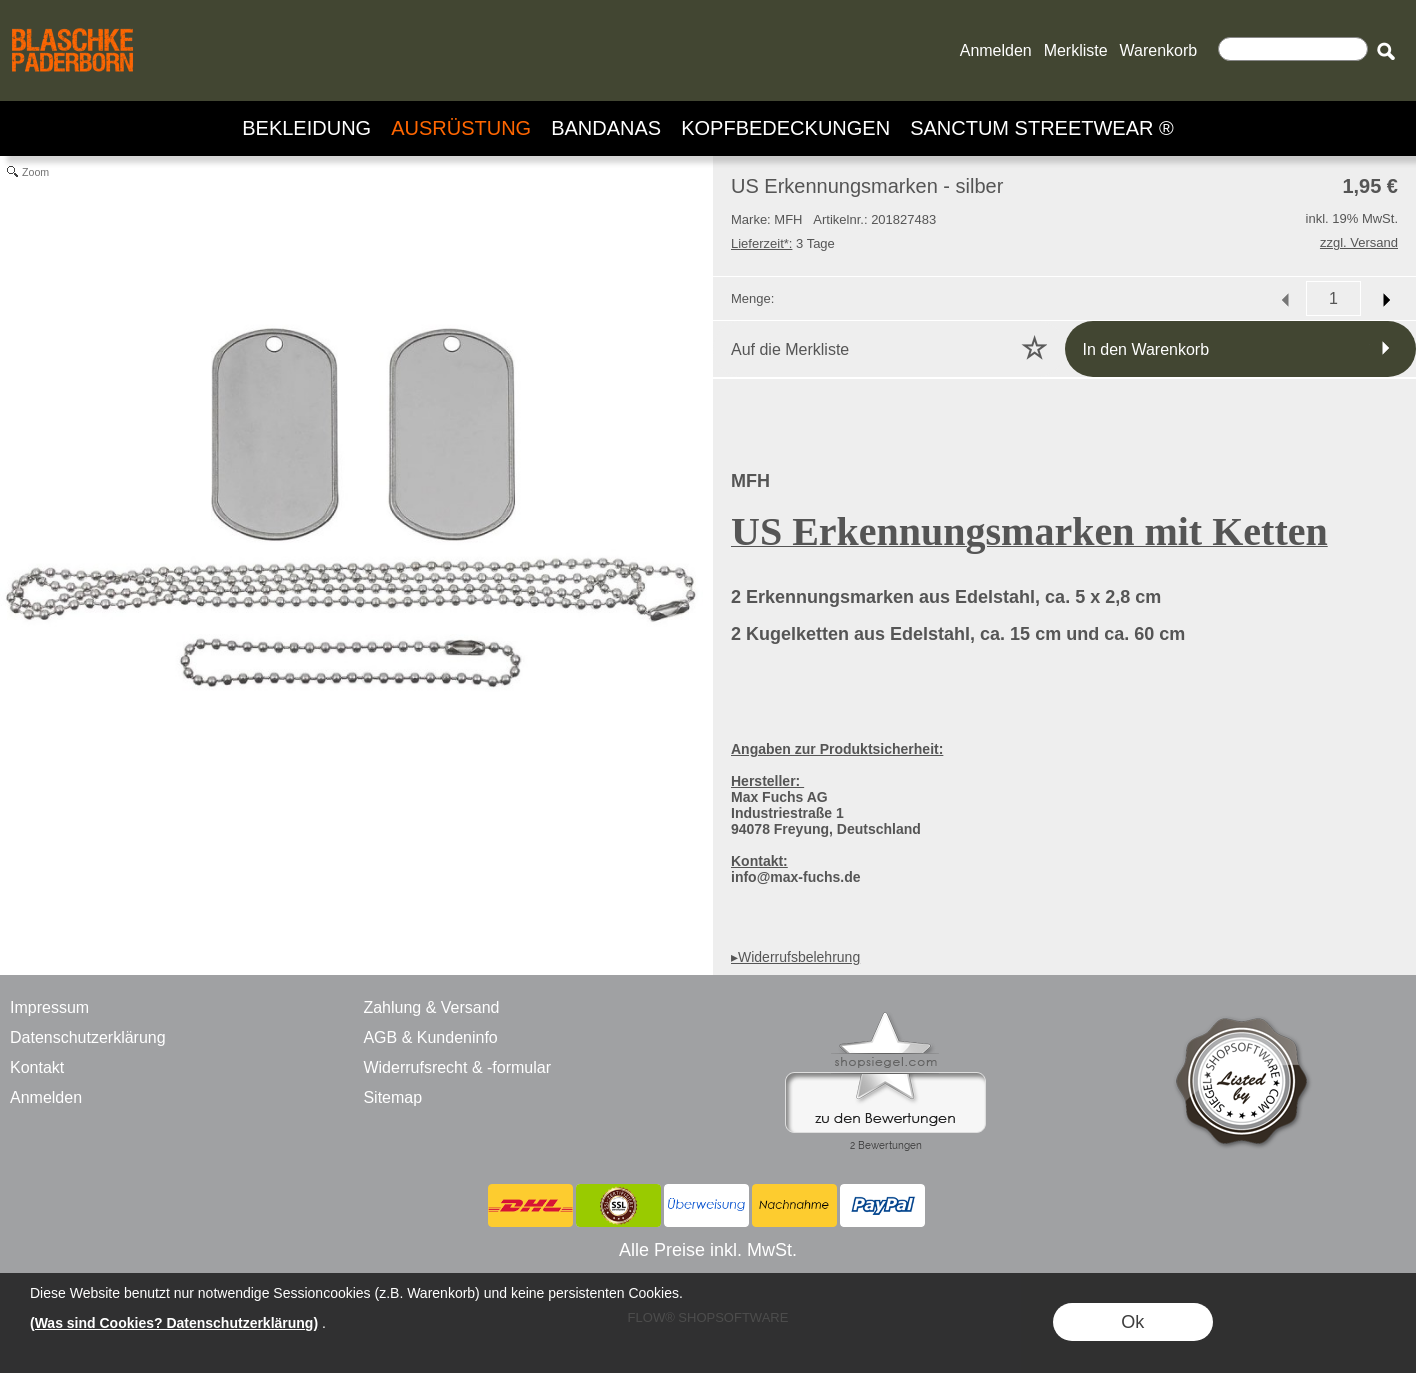  What do you see at coordinates (1132, 1322) in the screenshot?
I see `Ok [button]` at bounding box center [1132, 1322].